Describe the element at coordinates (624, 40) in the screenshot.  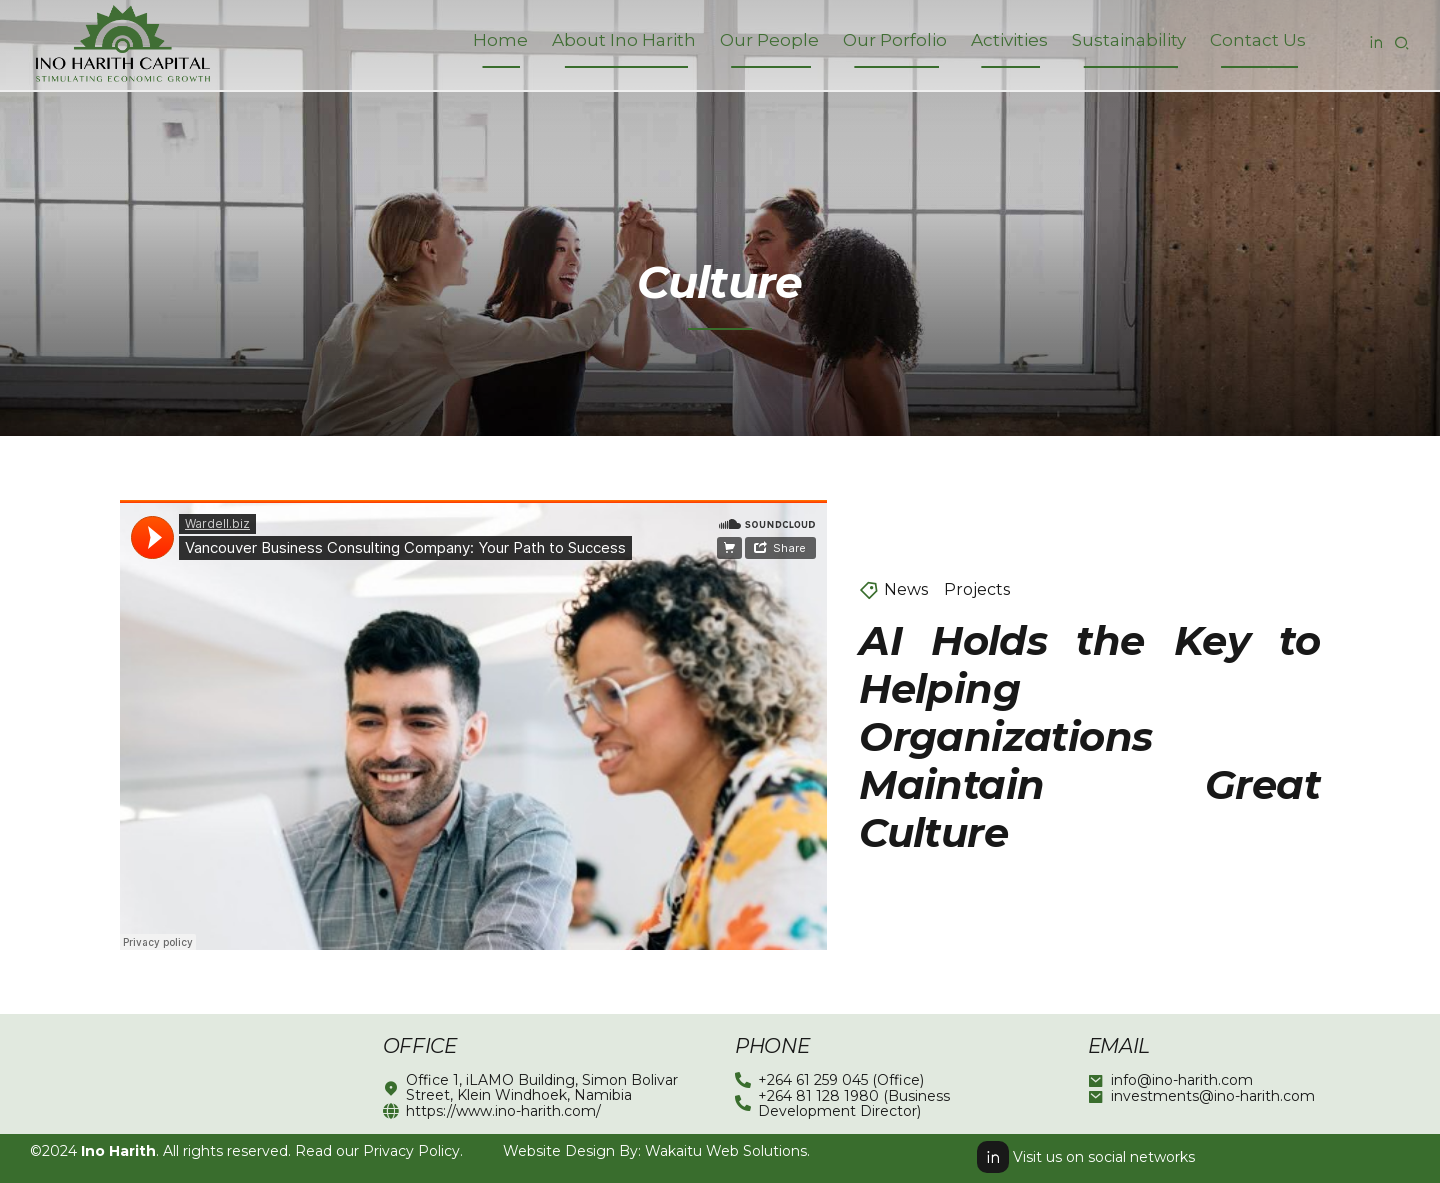
I see `About Ino Harith` at that location.